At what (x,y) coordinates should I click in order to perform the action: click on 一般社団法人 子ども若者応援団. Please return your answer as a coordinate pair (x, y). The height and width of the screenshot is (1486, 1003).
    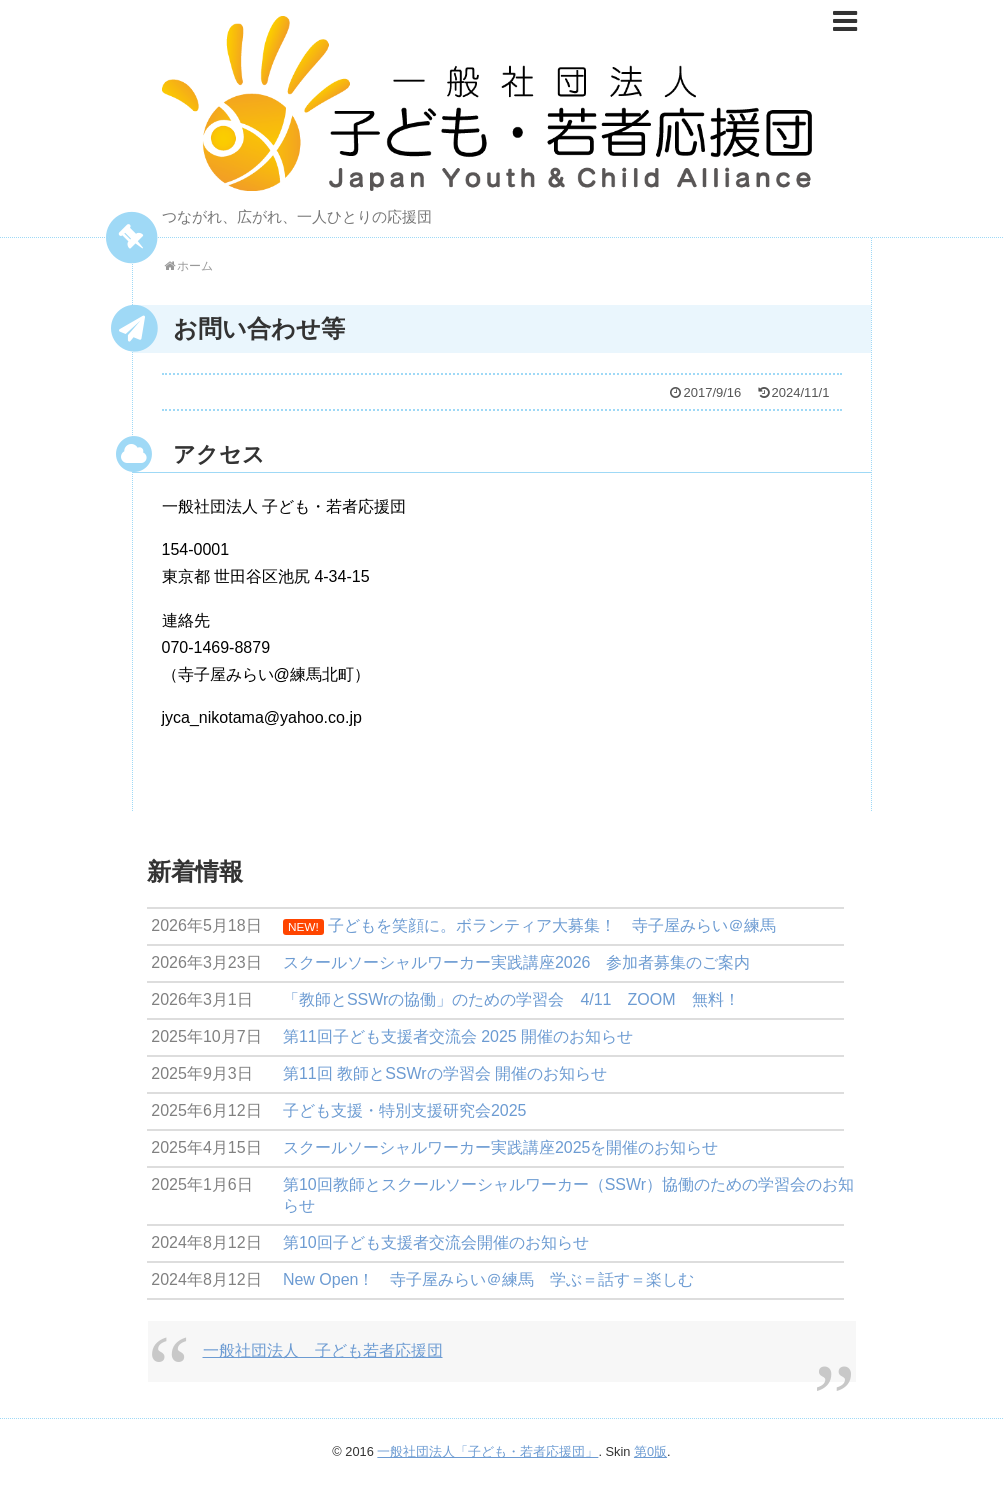
    Looking at the image, I should click on (323, 1350).